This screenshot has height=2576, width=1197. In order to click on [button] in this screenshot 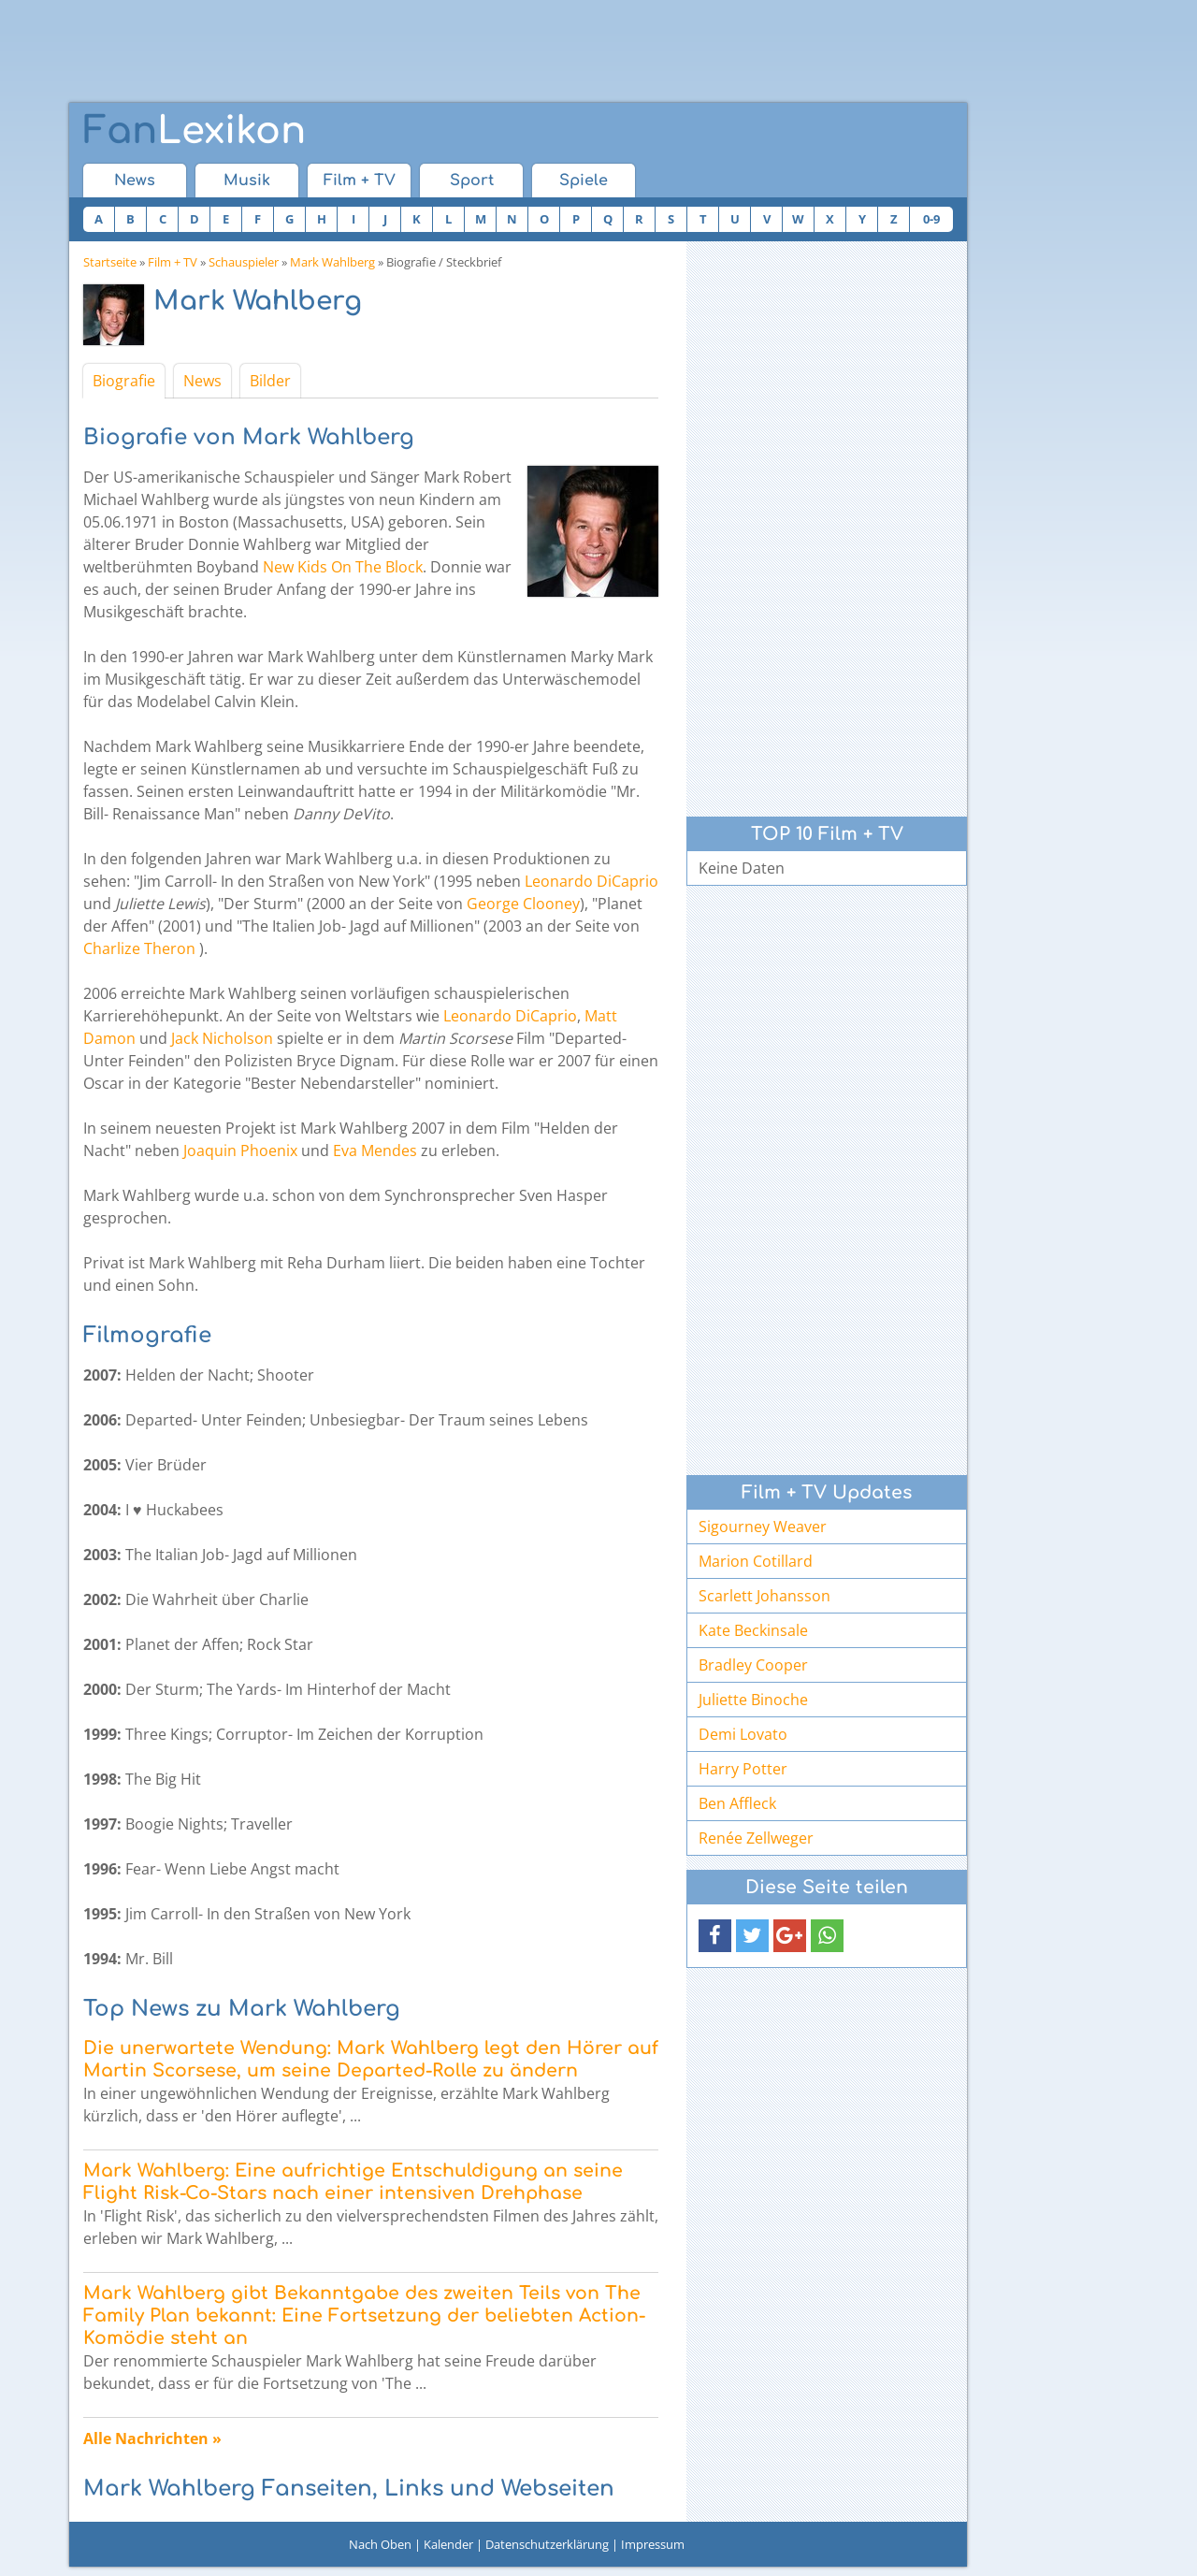, I will do `click(715, 1935)`.